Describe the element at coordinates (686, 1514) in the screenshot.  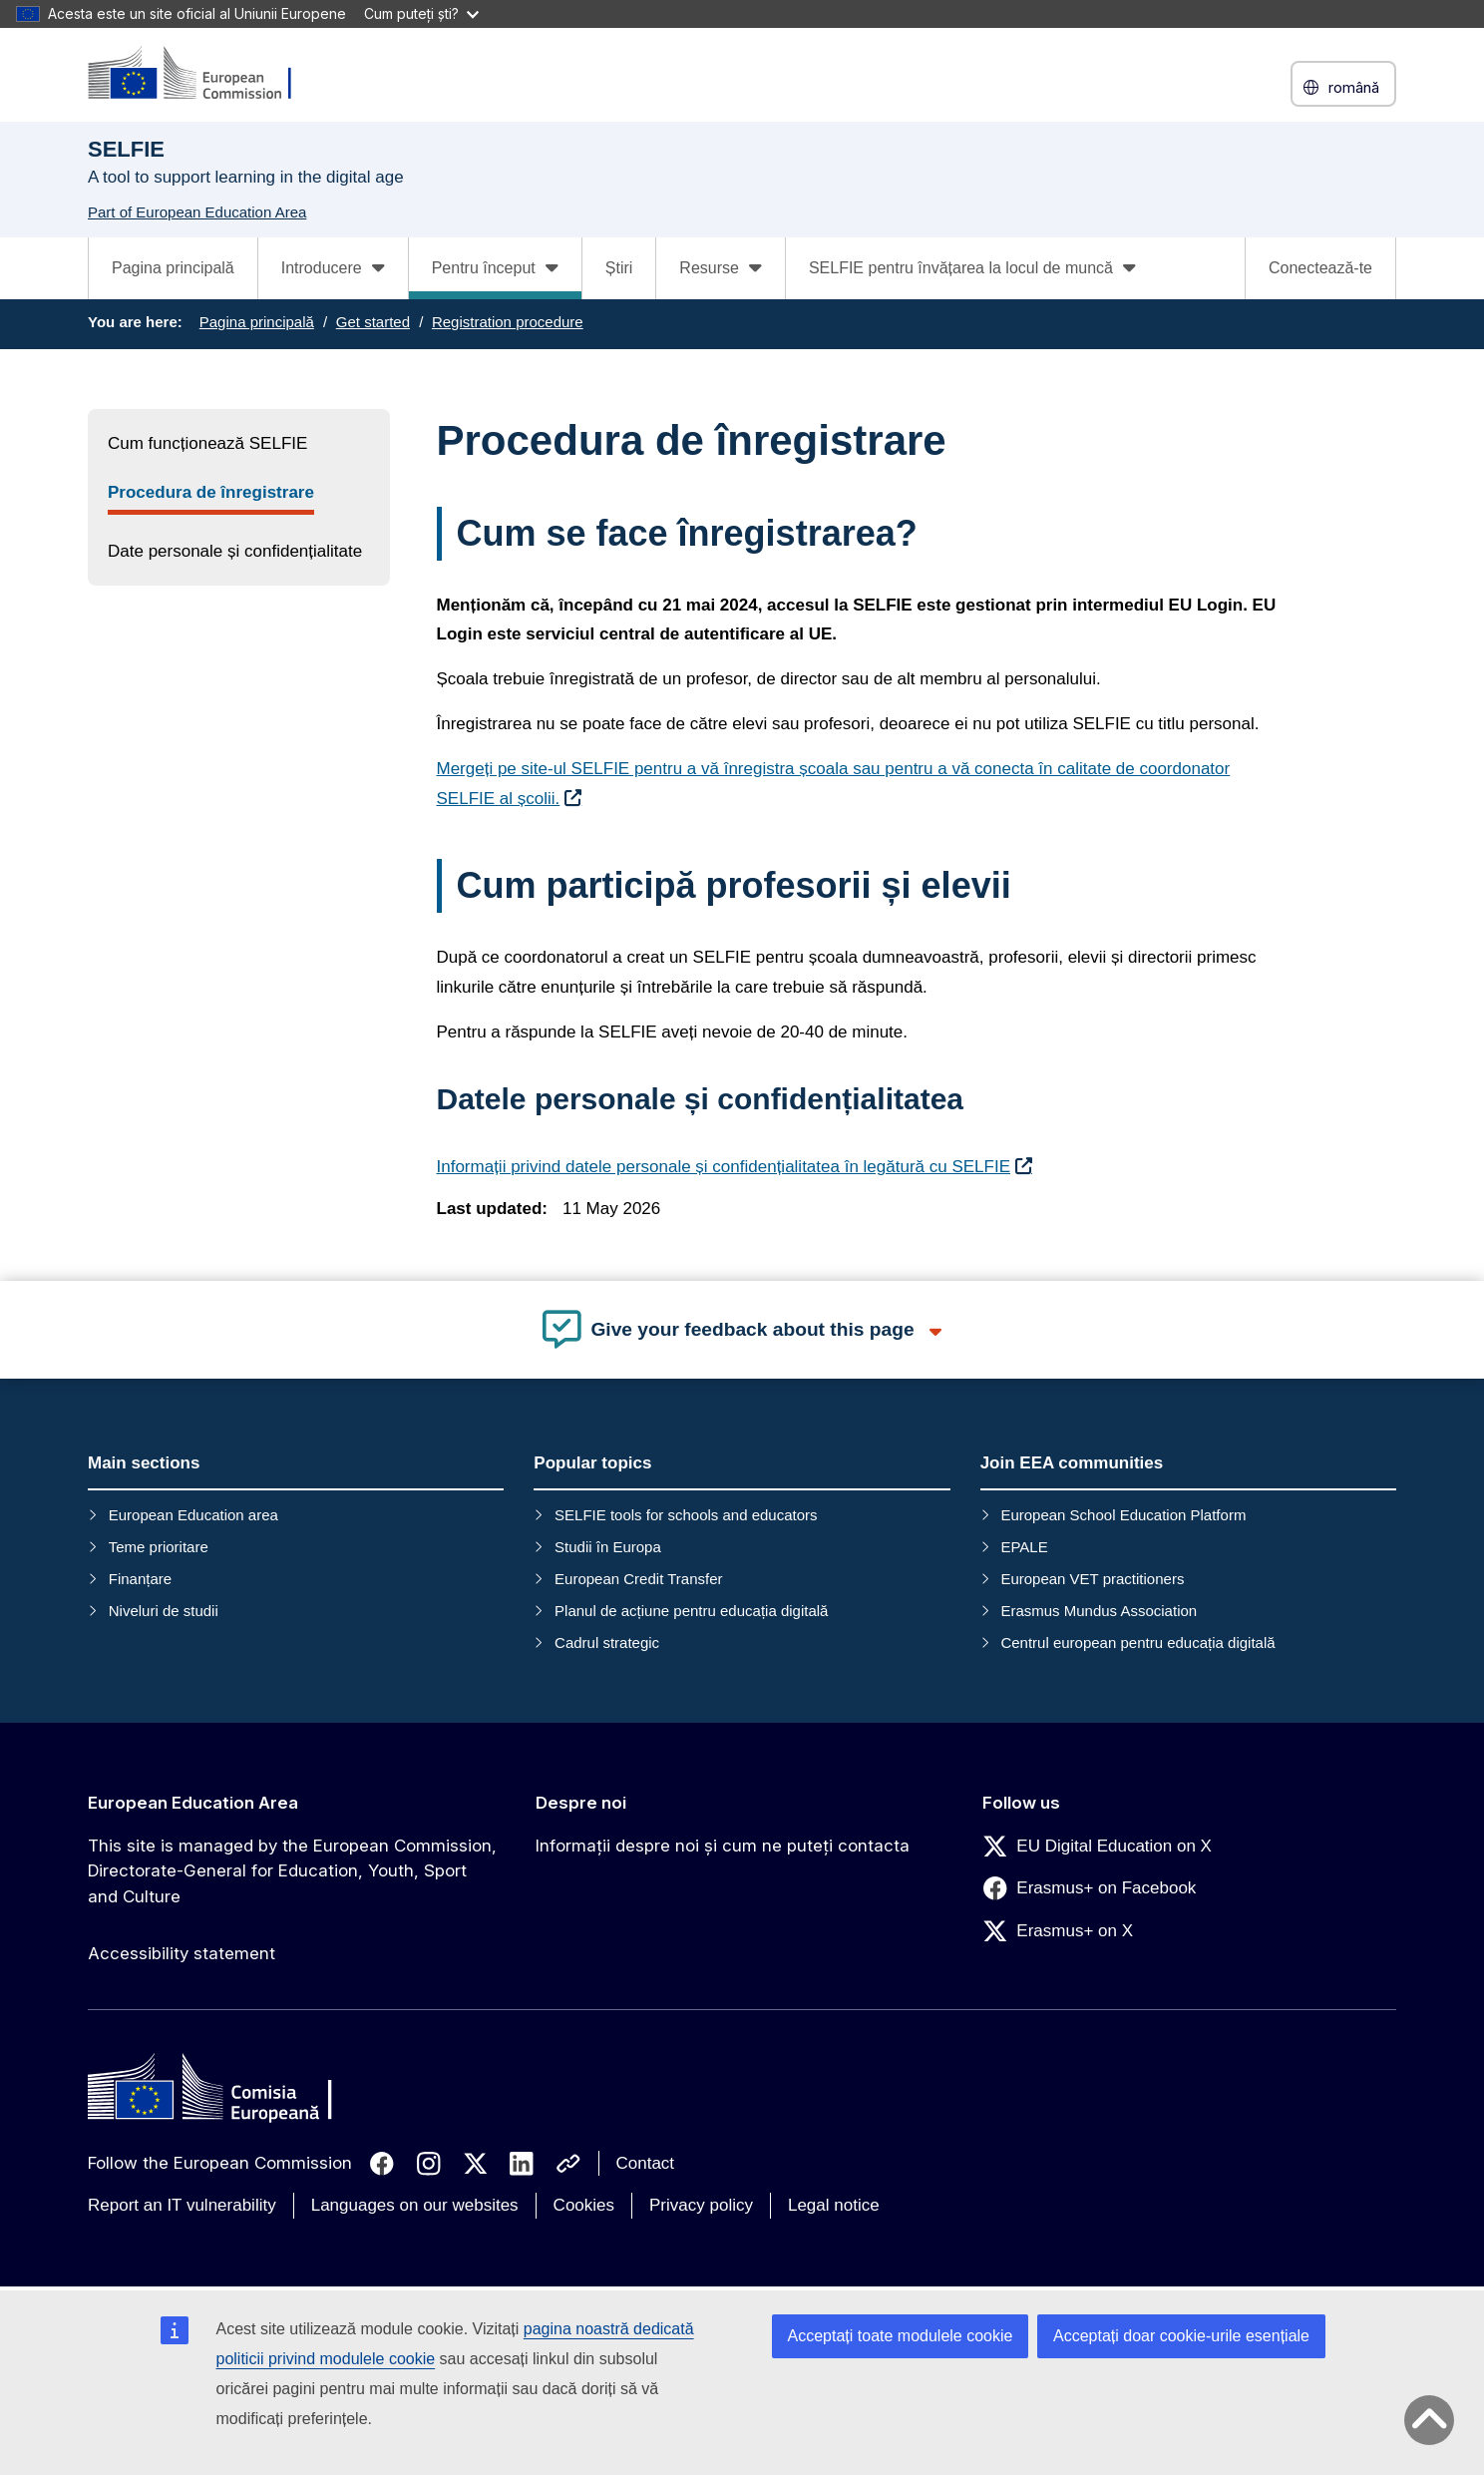
I see `SELFIE tools for schools and educators` at that location.